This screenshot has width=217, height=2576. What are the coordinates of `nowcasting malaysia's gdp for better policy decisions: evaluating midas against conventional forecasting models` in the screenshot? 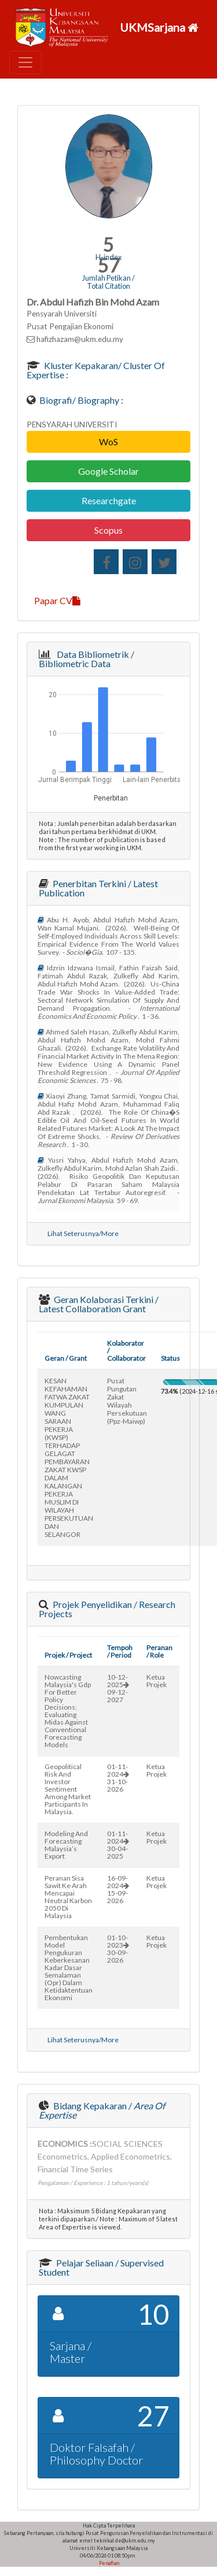 It's located at (68, 1711).